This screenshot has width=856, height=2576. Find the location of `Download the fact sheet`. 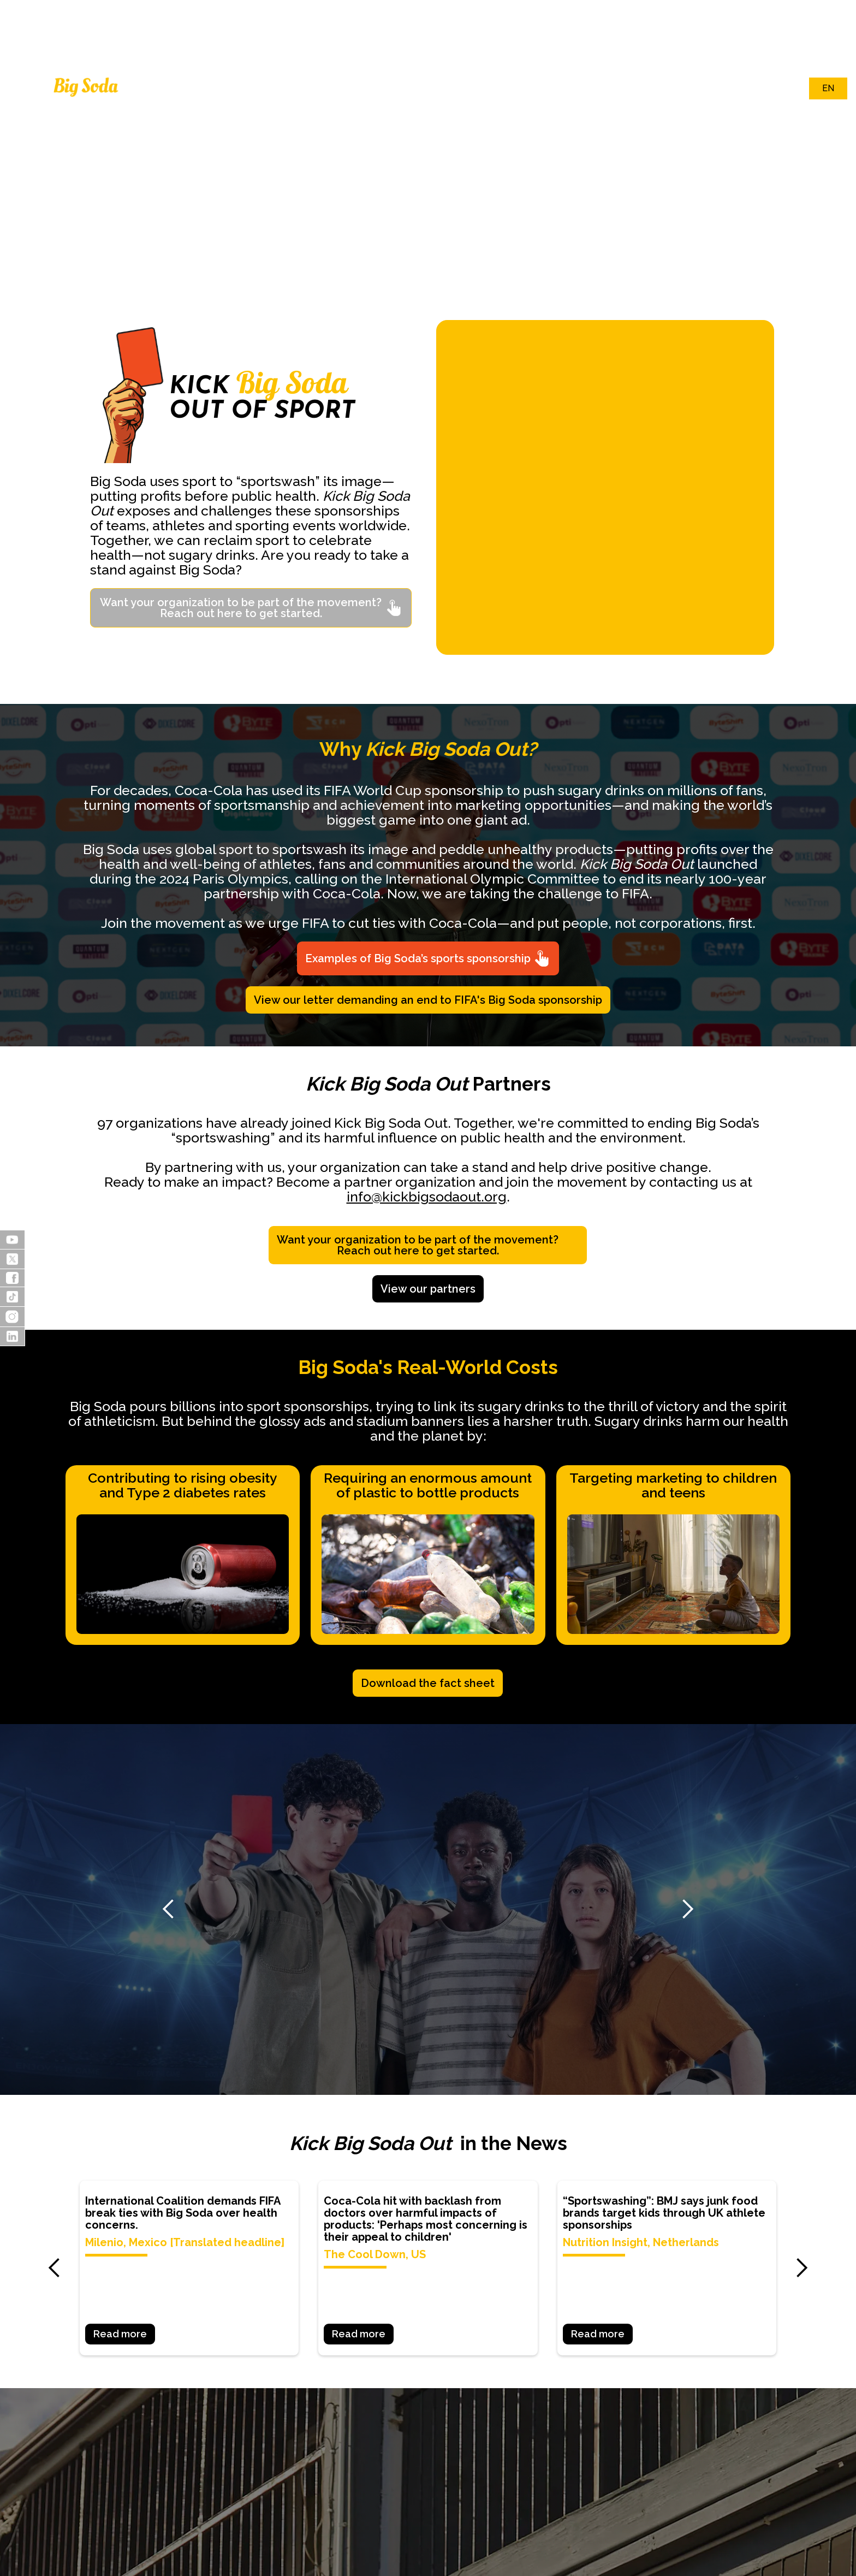

Download the fact sheet is located at coordinates (428, 1683).